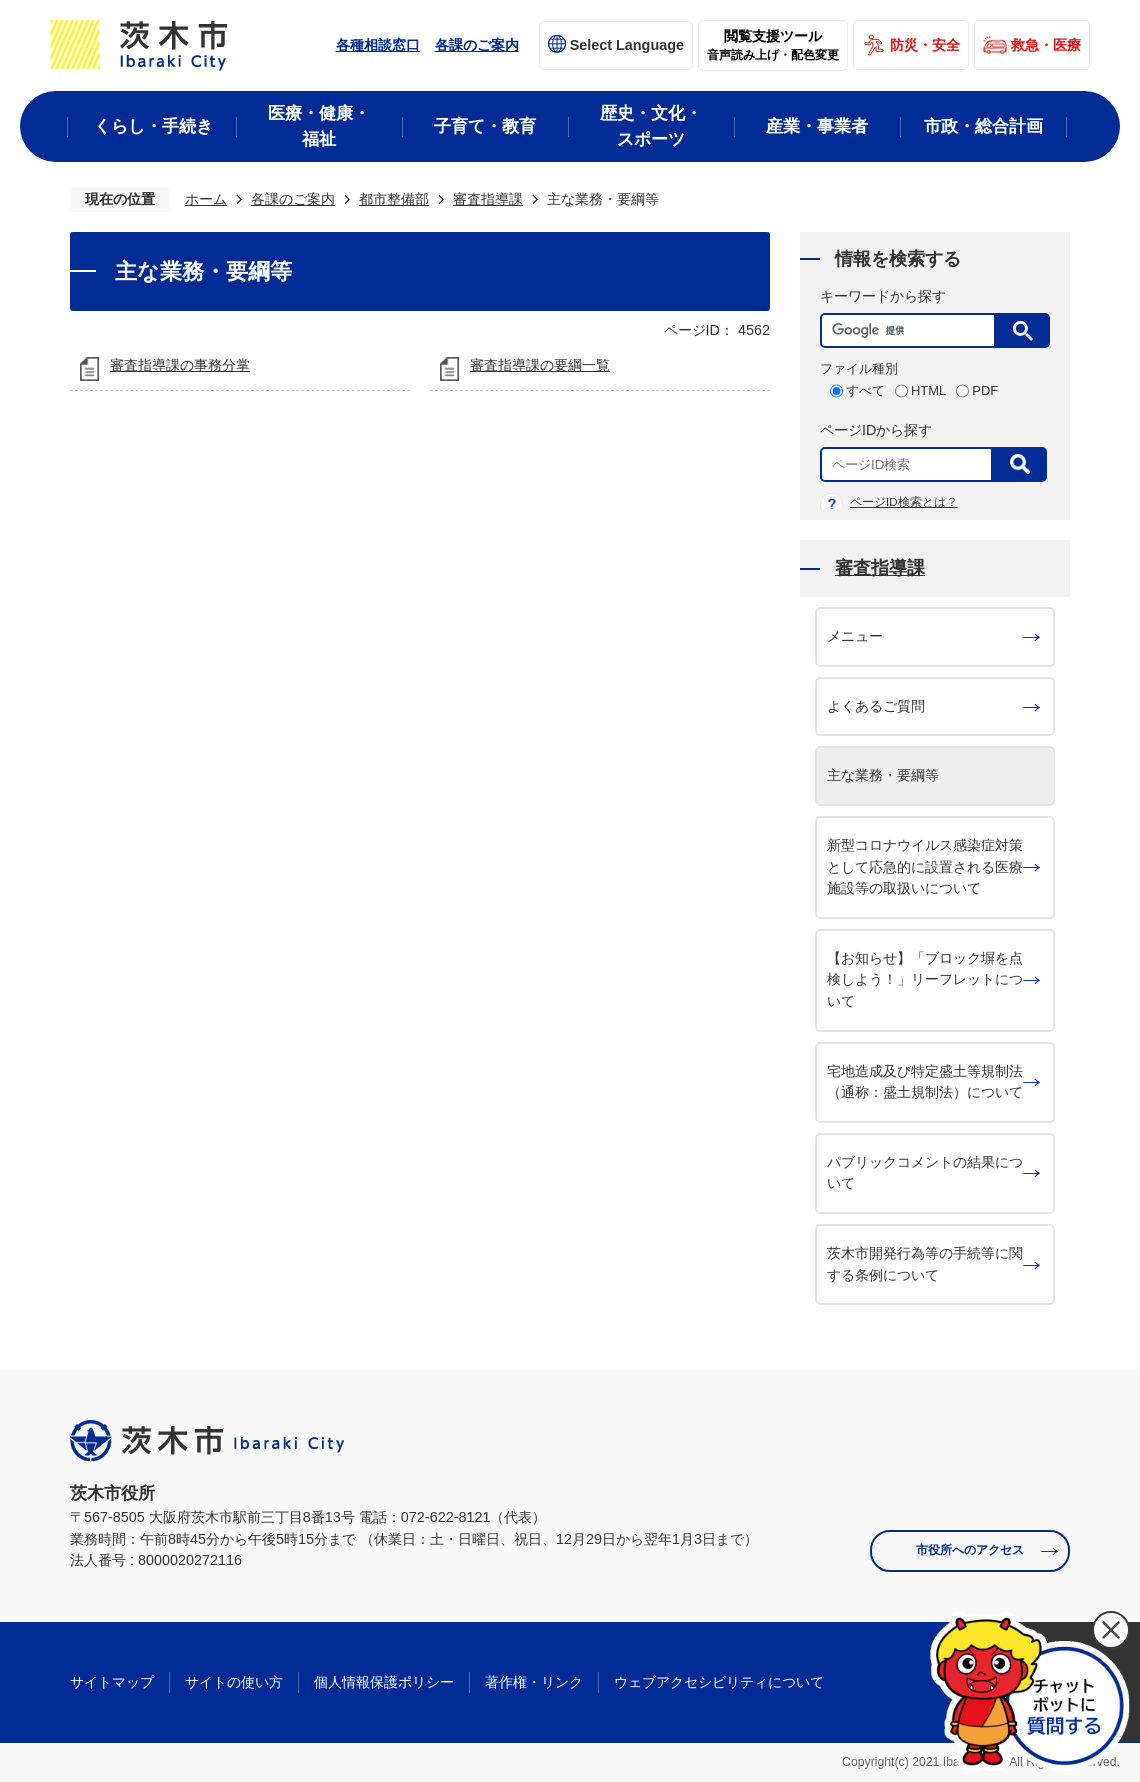 The width and height of the screenshot is (1140, 1782). What do you see at coordinates (970, 1550) in the screenshot?
I see `市役所へのアクセス` at bounding box center [970, 1550].